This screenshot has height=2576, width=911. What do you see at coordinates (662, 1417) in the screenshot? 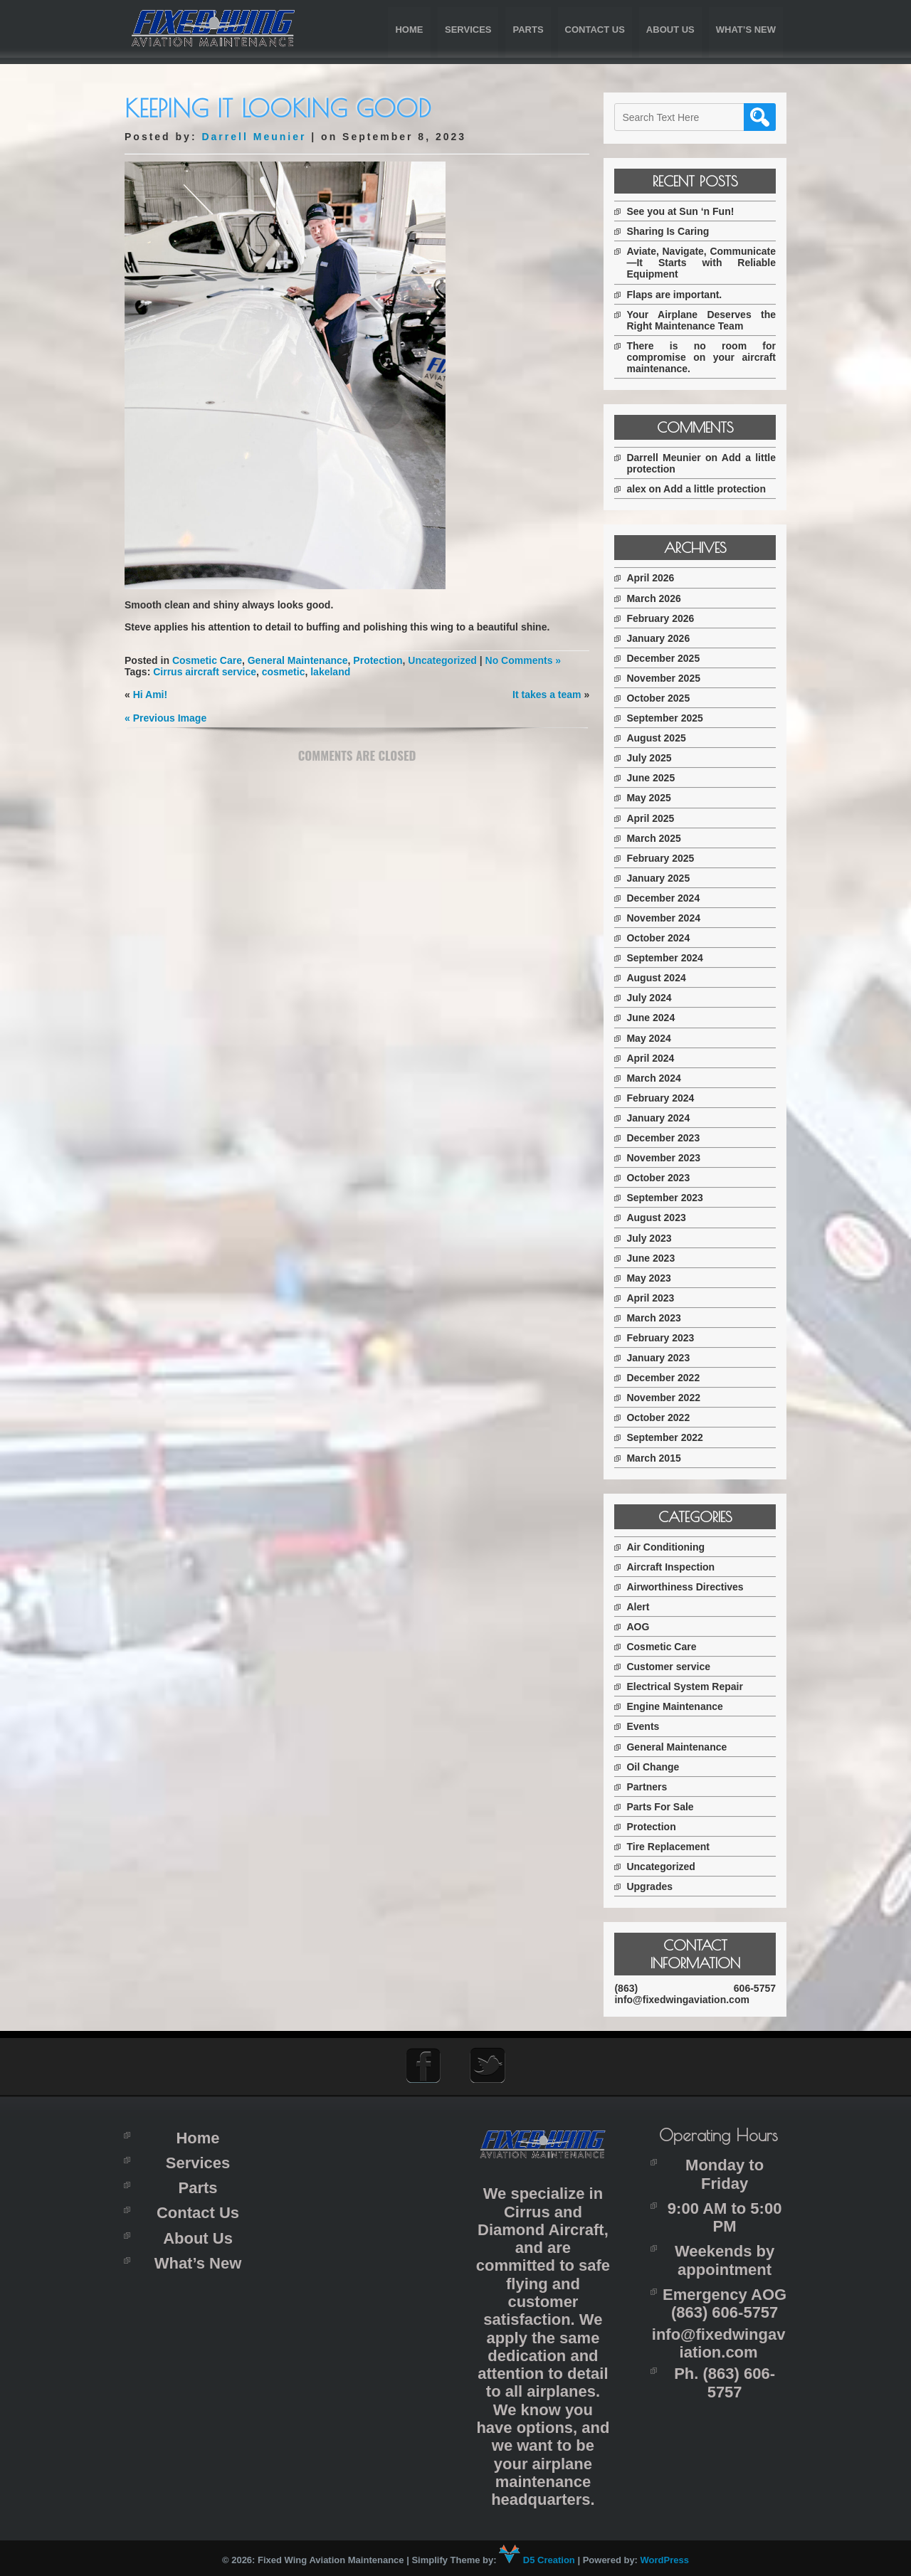
I see `October 2022` at bounding box center [662, 1417].